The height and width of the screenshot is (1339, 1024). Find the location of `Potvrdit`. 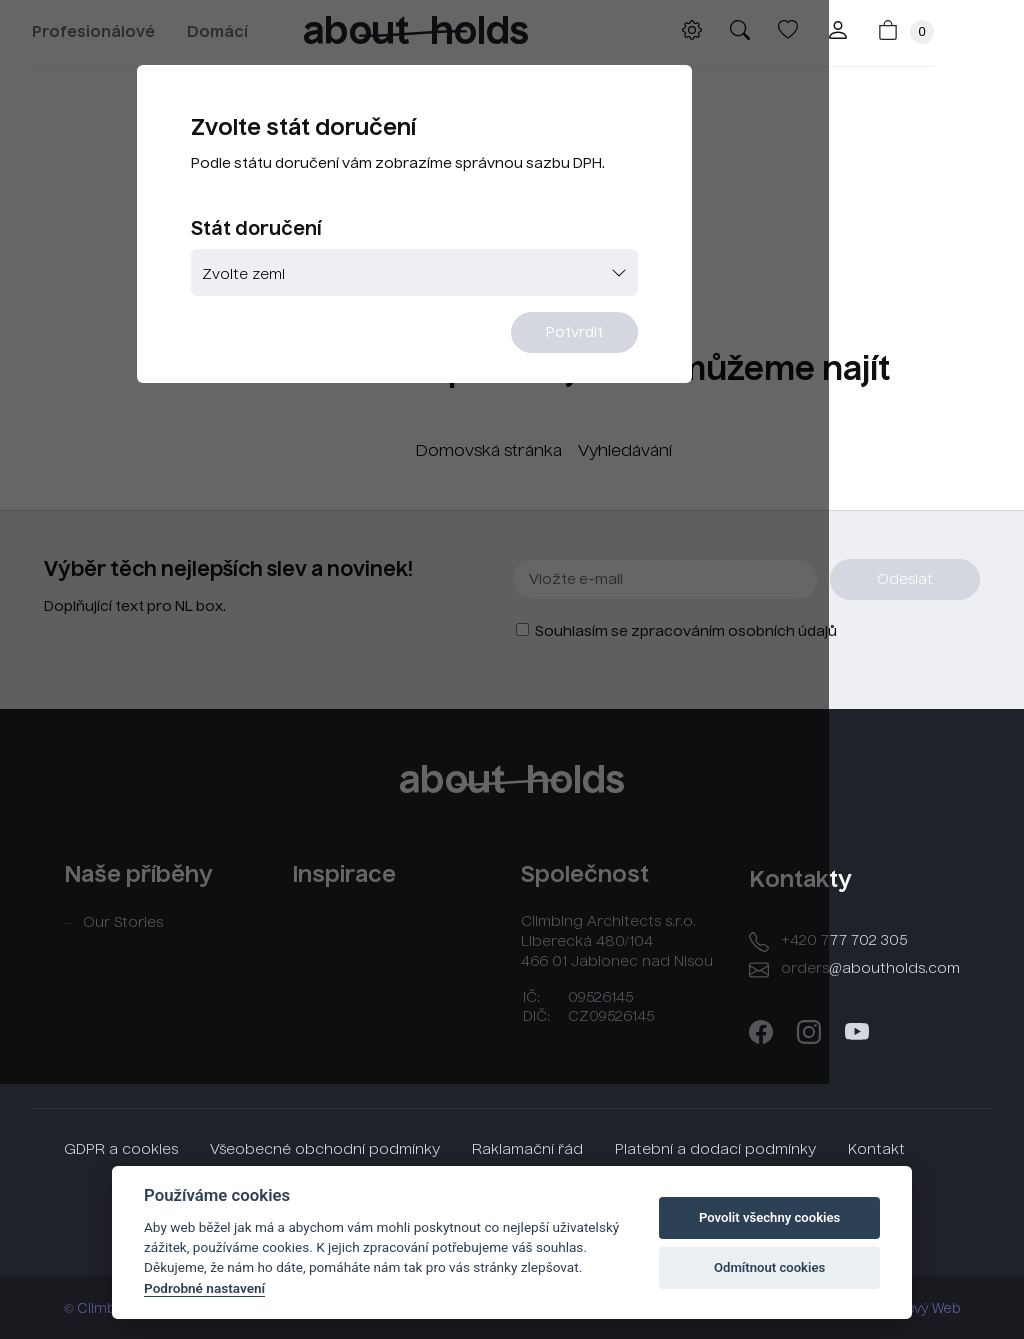

Potvrdit is located at coordinates (634, 370).